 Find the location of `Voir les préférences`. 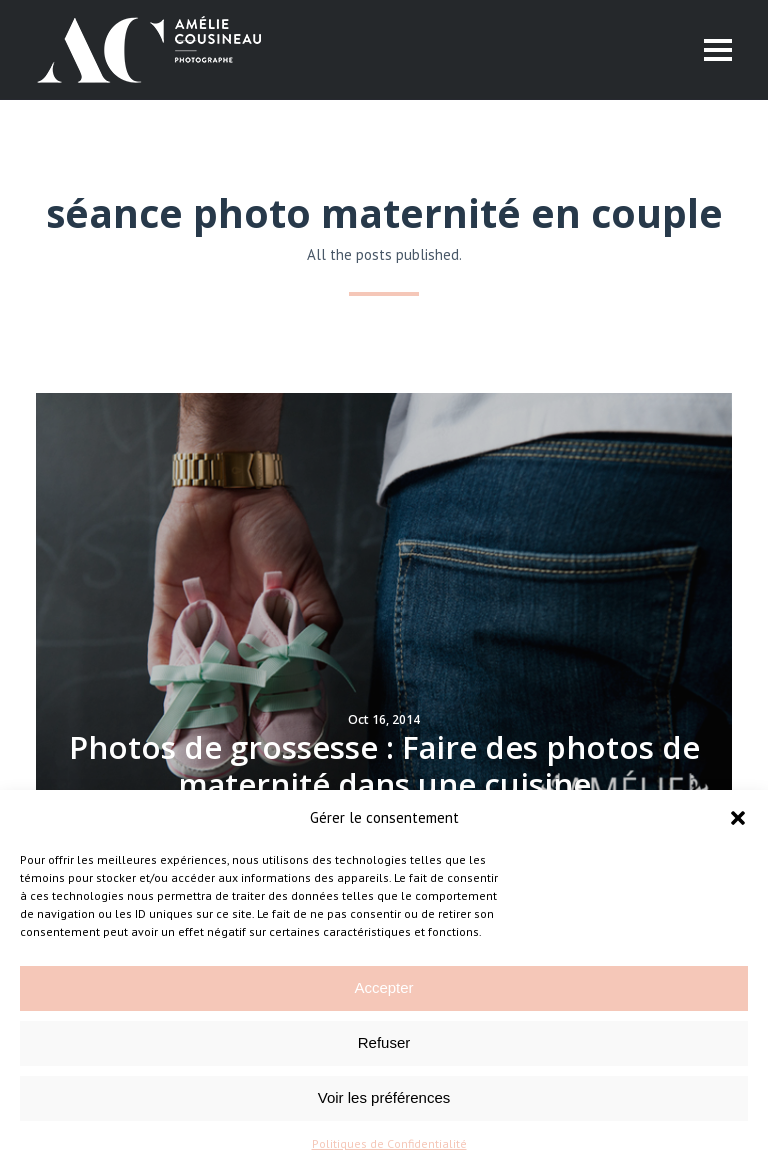

Voir les préférences is located at coordinates (384, 1097).